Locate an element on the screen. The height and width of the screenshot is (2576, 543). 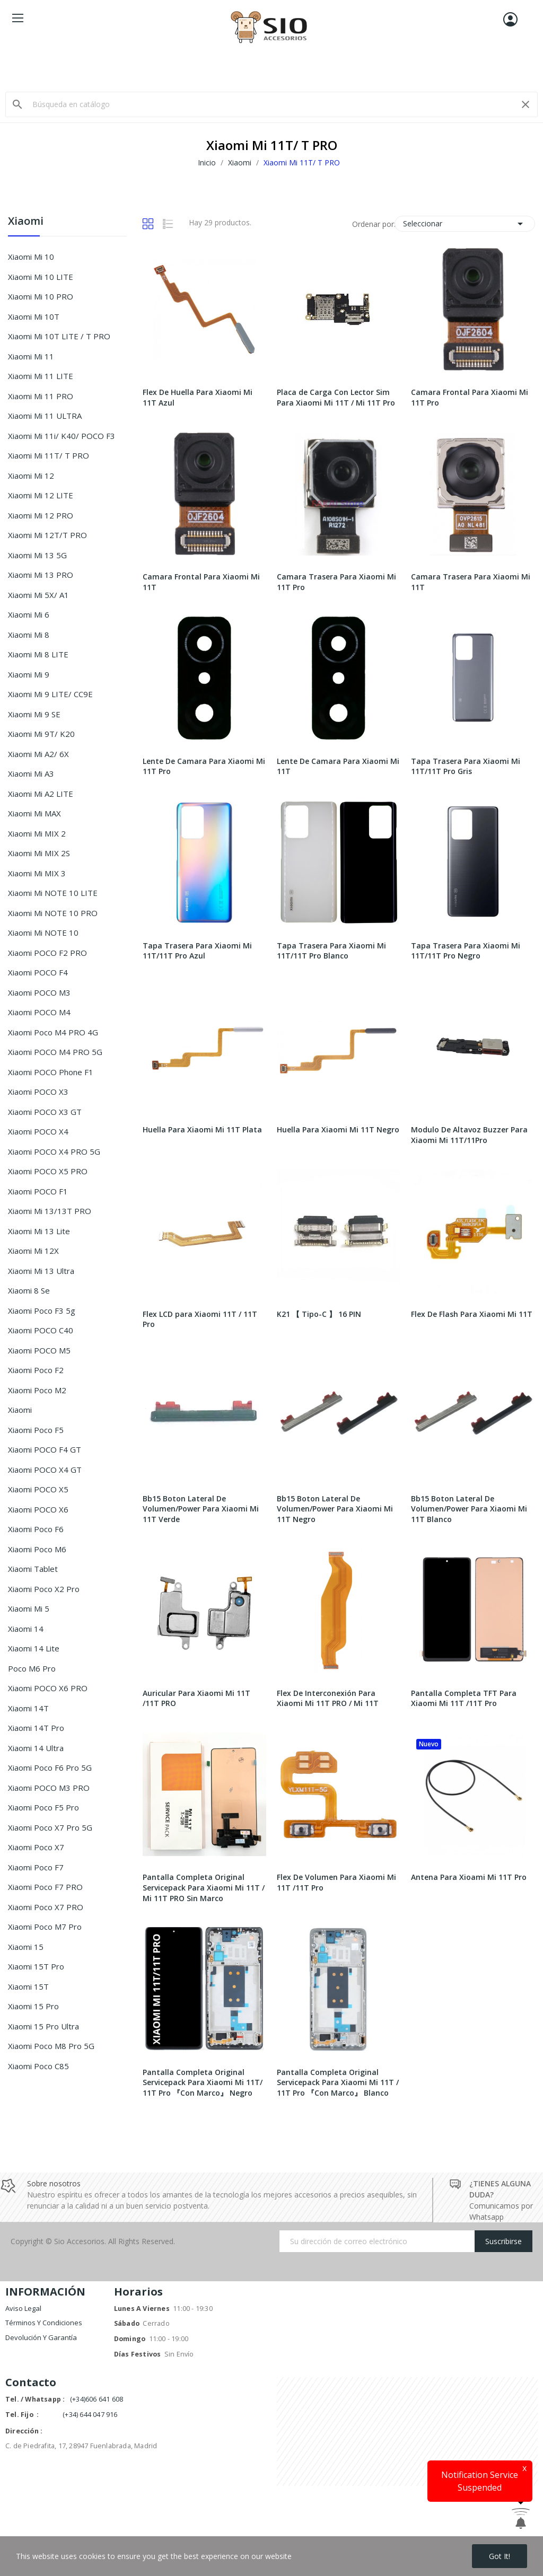
Huella Para Xiaomi Mi 11T Negro is located at coordinates (338, 1129).